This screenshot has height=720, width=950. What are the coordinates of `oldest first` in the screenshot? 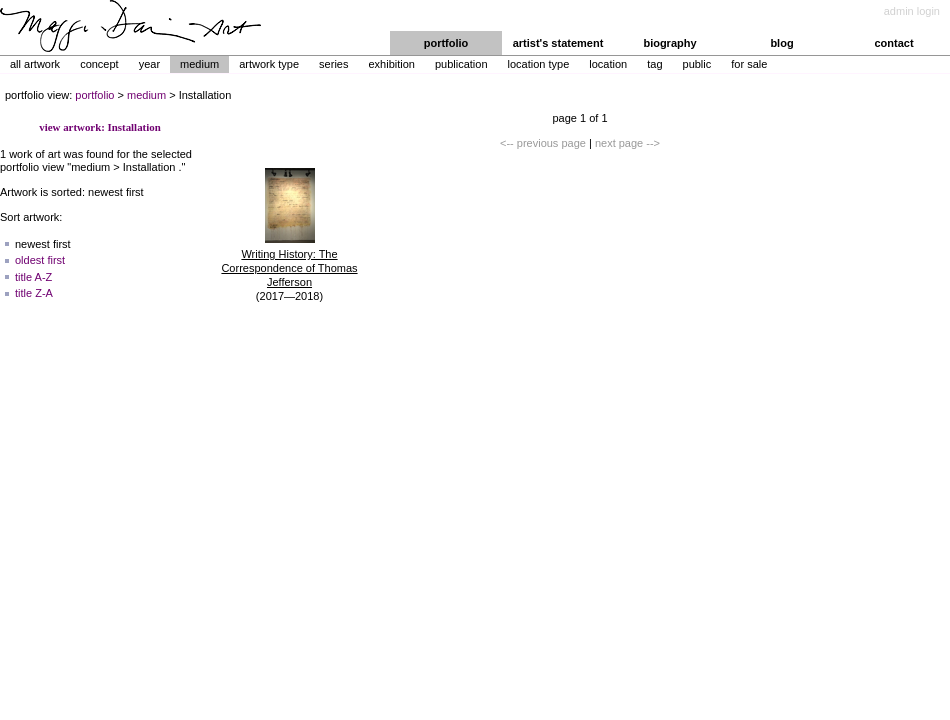 It's located at (40, 260).